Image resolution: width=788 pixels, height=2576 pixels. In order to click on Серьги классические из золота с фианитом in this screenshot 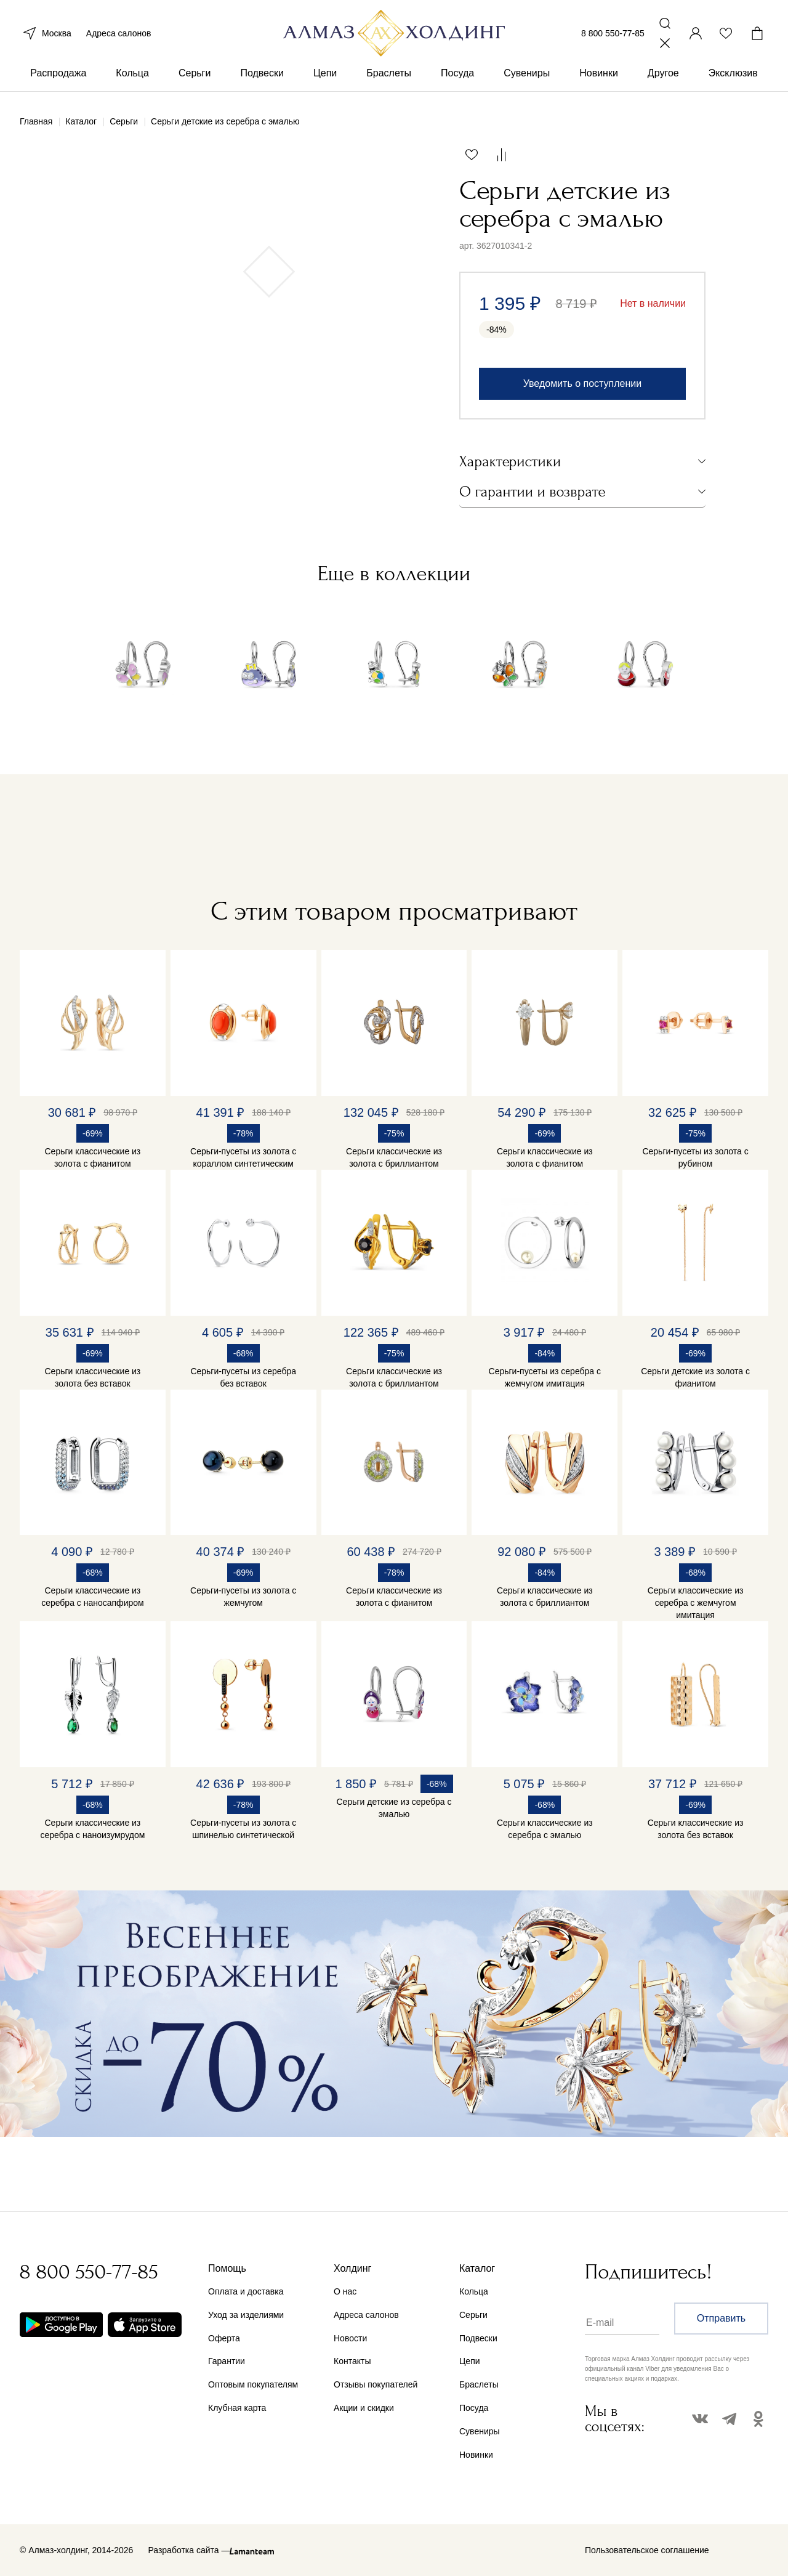, I will do `click(93, 1157)`.